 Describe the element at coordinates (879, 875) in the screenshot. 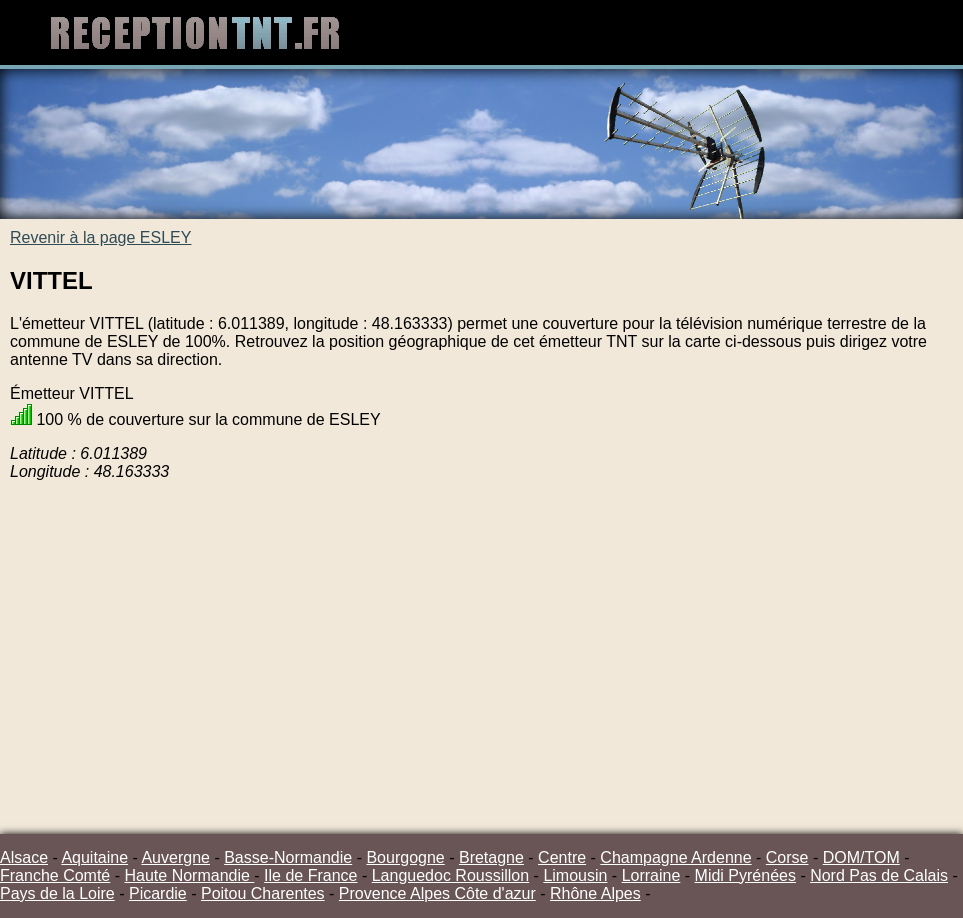

I see `Nord Pas de Calais` at that location.